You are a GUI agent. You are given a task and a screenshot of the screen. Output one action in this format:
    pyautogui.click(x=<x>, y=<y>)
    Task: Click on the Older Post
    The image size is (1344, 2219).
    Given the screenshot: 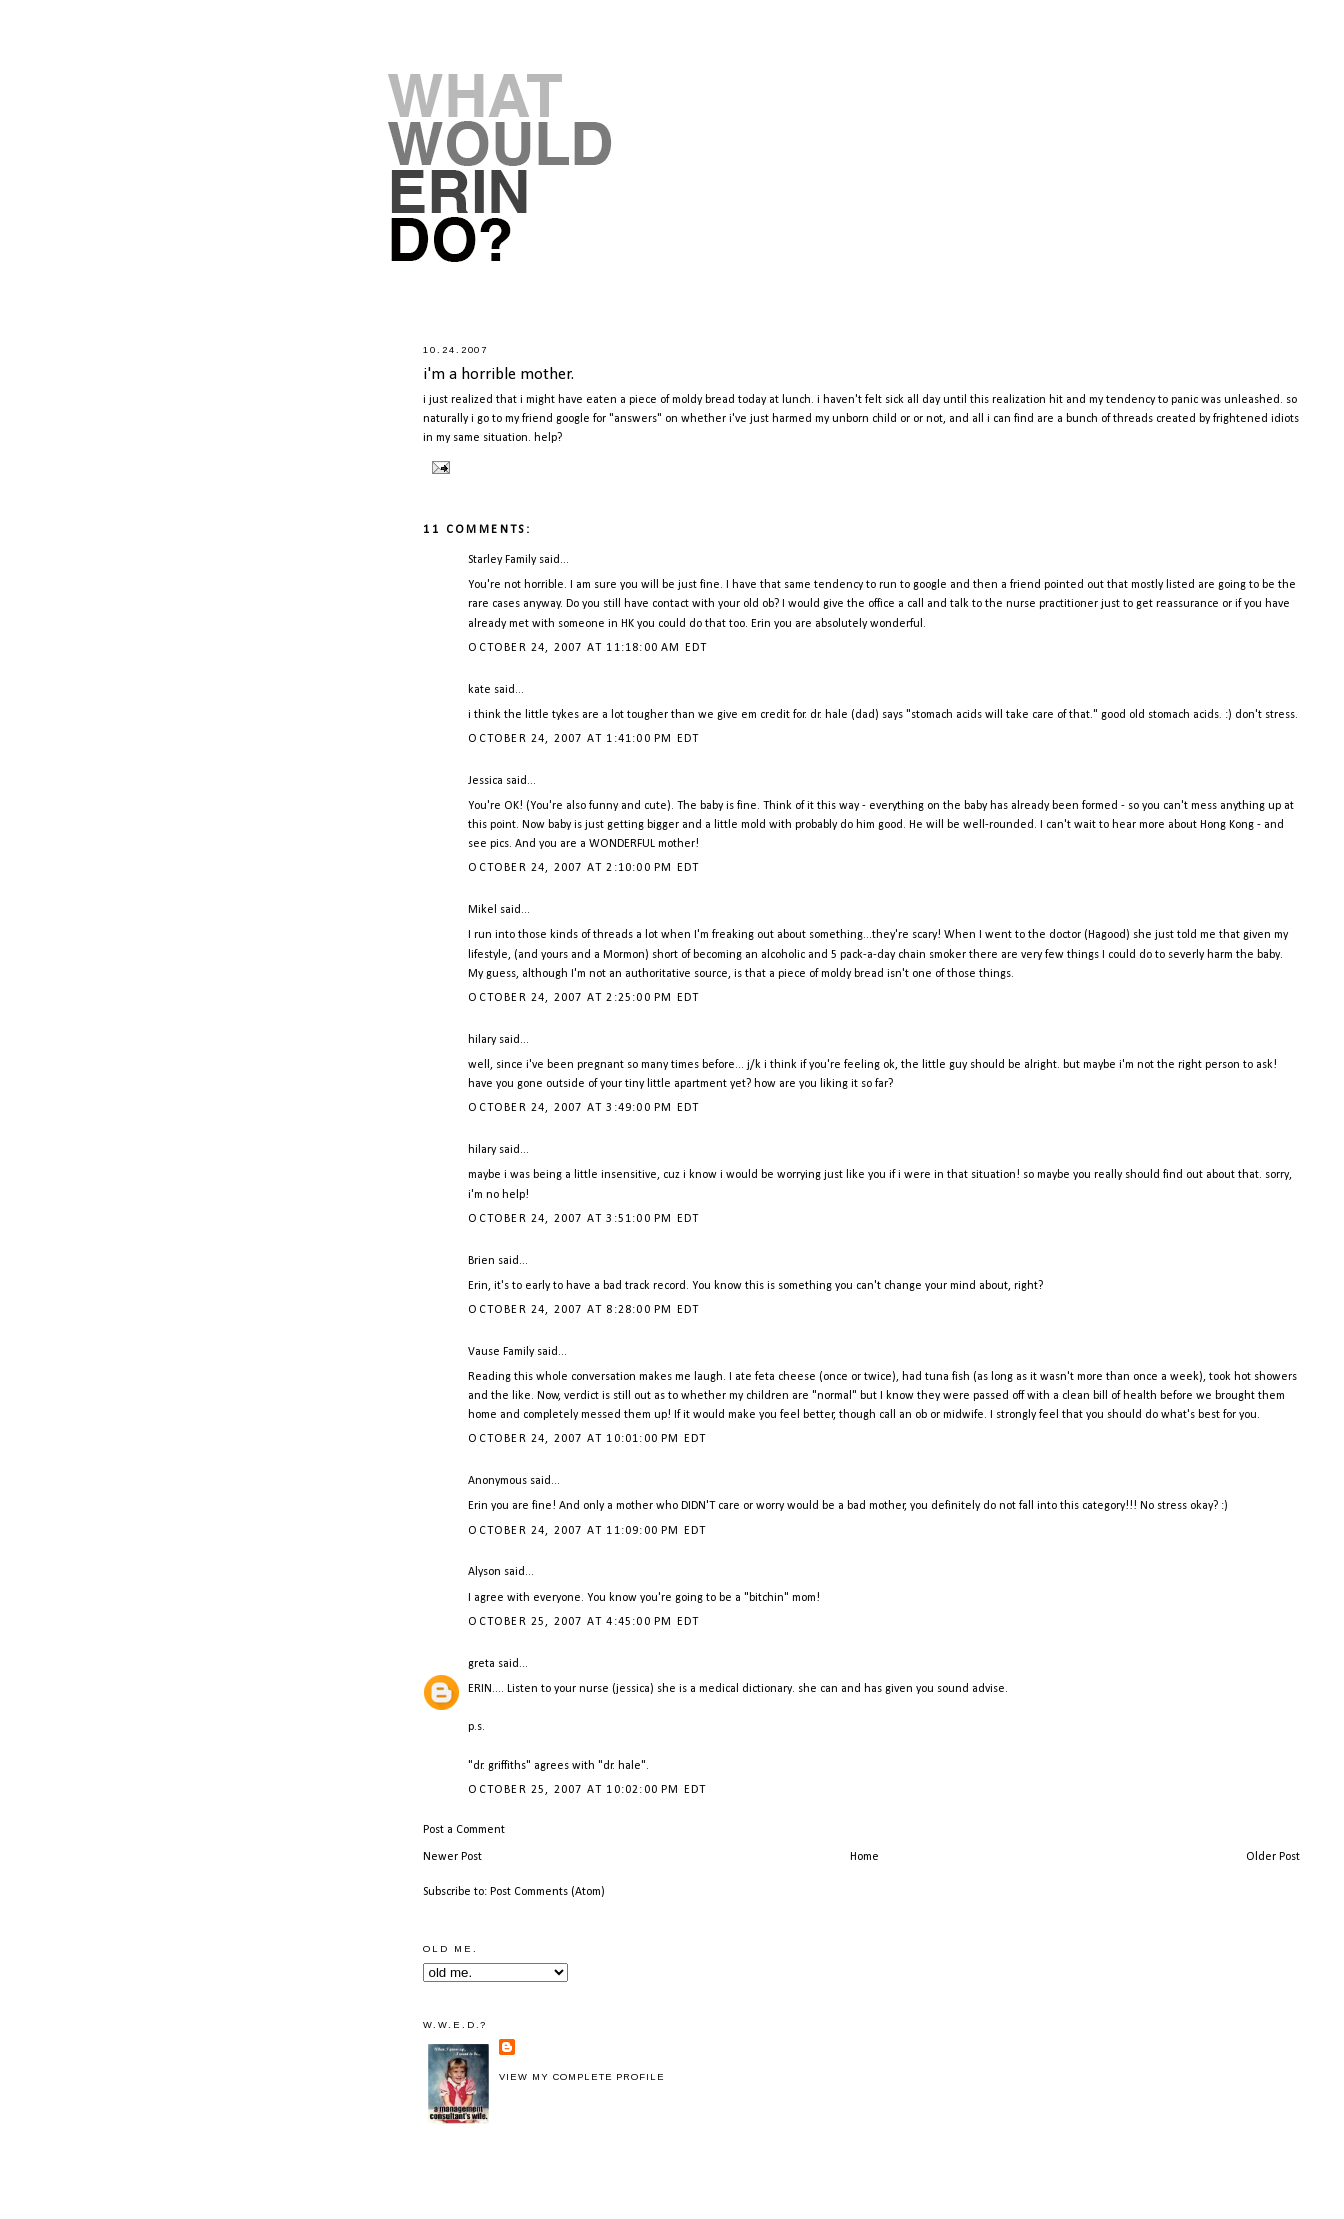 What is the action you would take?
    pyautogui.click(x=1273, y=1857)
    